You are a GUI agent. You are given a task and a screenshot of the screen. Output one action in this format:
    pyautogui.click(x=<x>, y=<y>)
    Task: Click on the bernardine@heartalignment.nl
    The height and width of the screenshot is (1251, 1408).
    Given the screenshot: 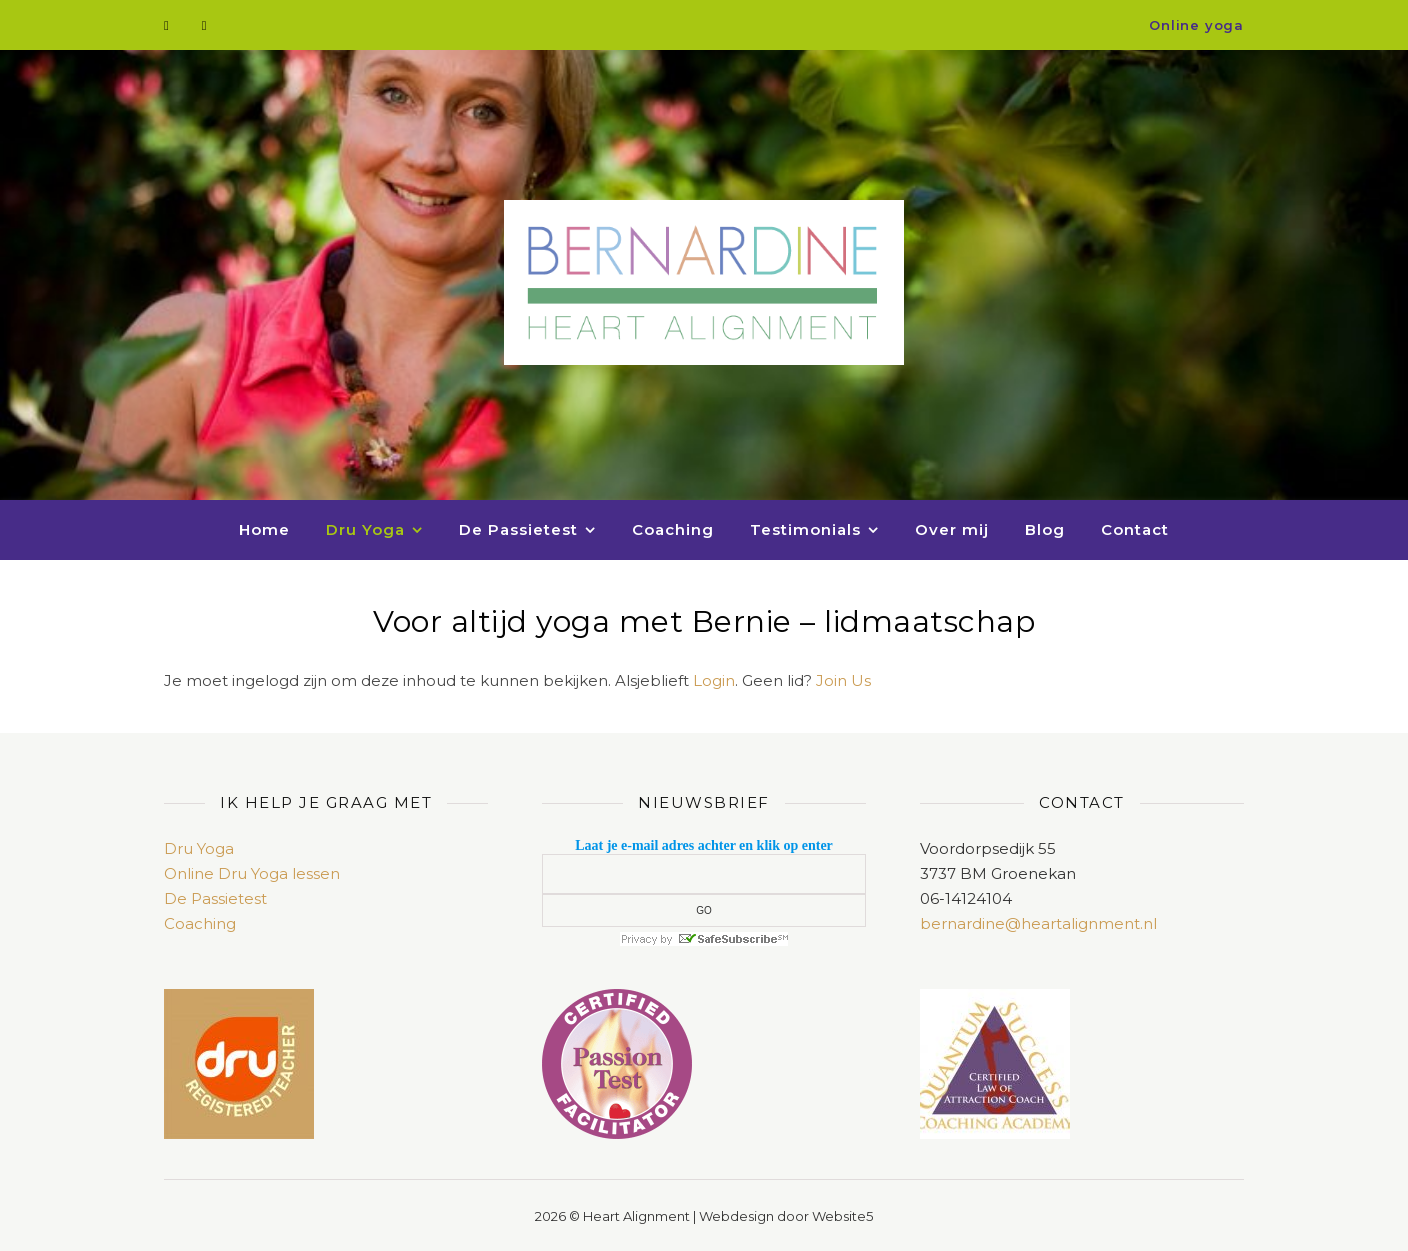 What is the action you would take?
    pyautogui.click(x=1038, y=923)
    